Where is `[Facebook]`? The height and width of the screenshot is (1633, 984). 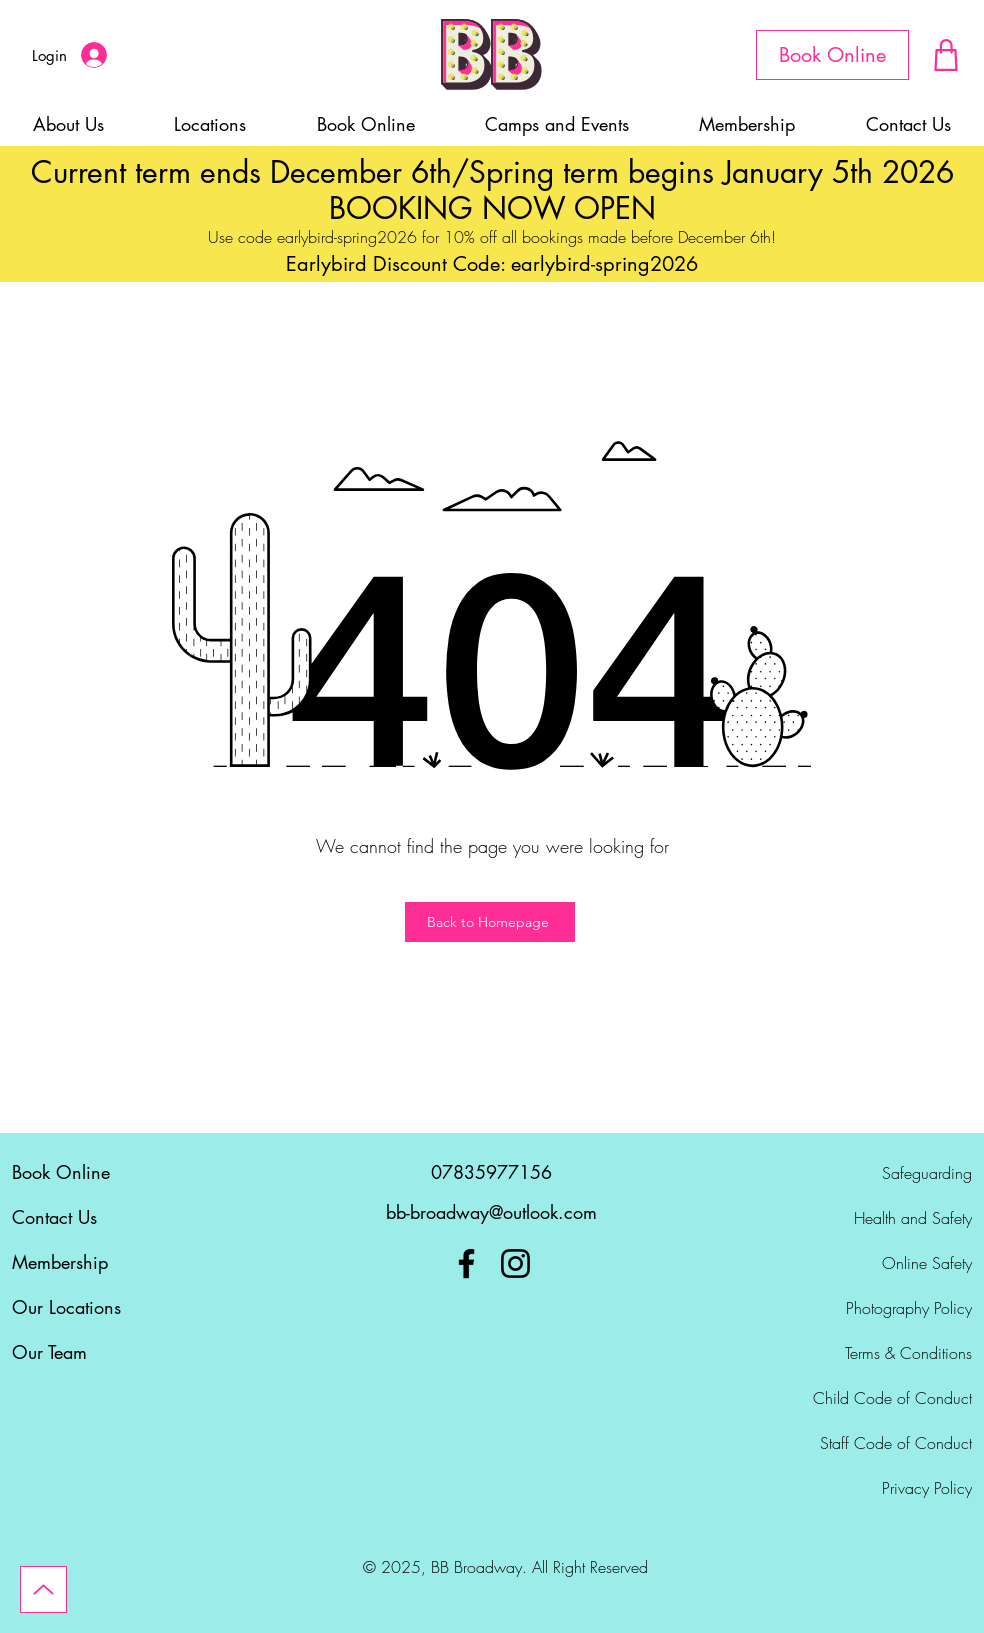 [Facebook] is located at coordinates (466, 1263).